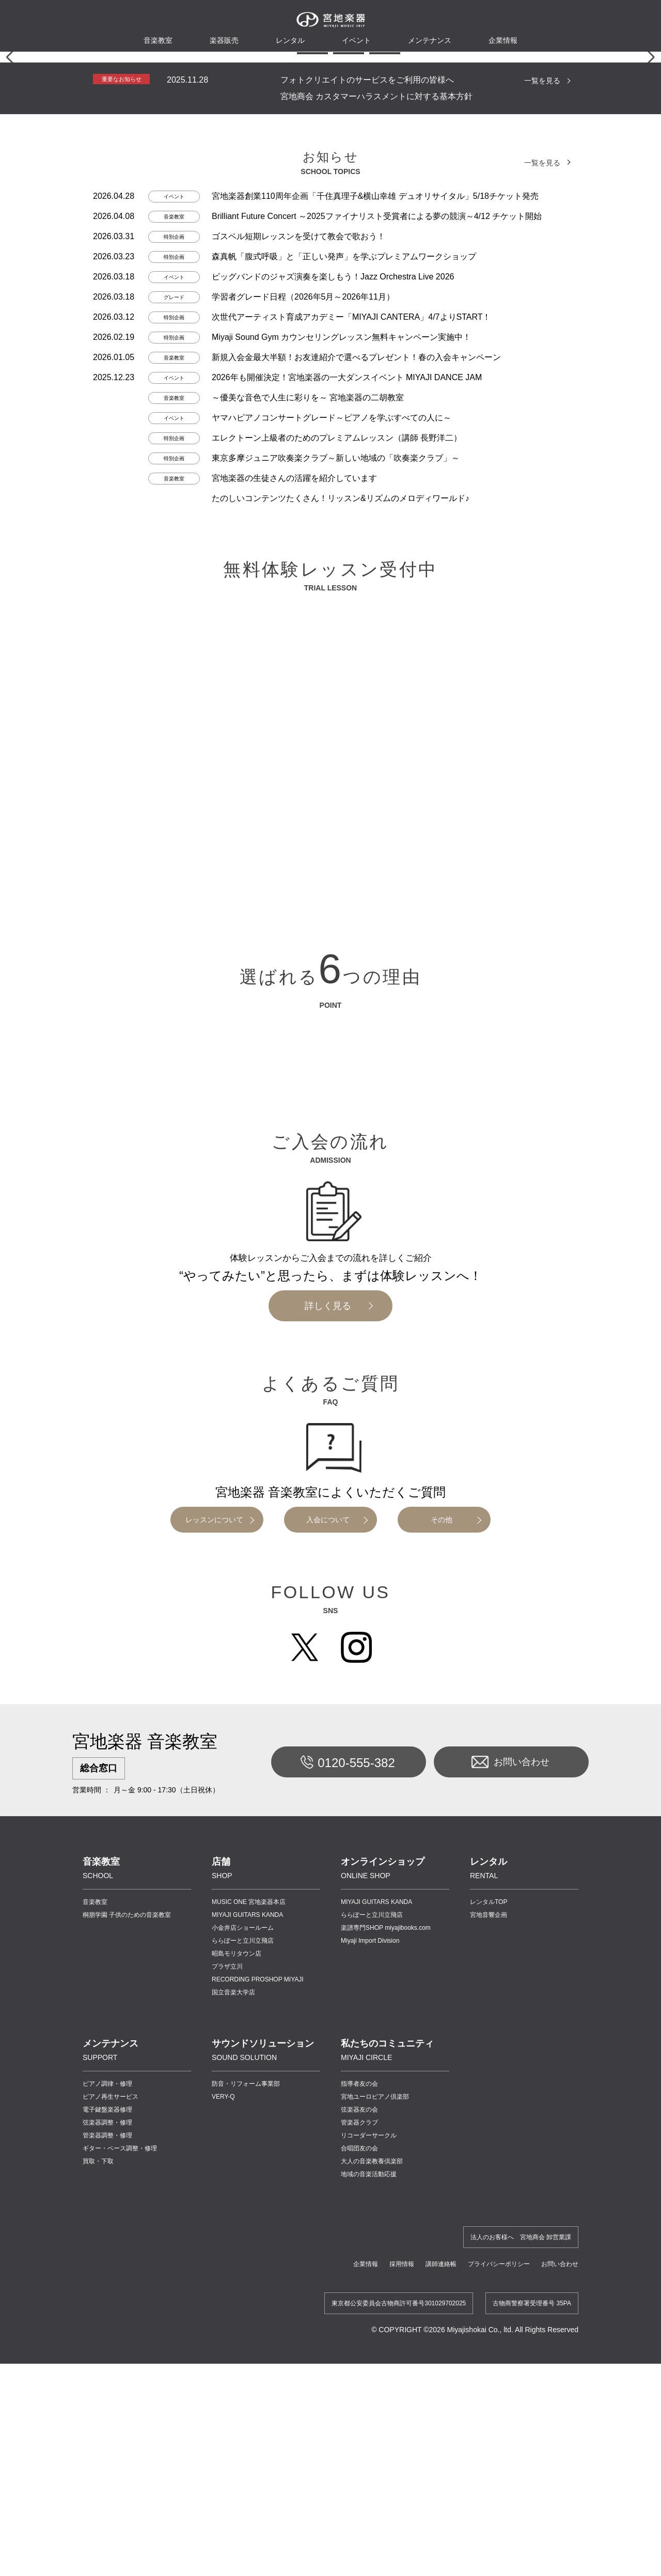 The width and height of the screenshot is (661, 2576). Describe the element at coordinates (520, 2557) in the screenshot. I see `法人のお客様へ 宮地商会 卸営業課` at that location.